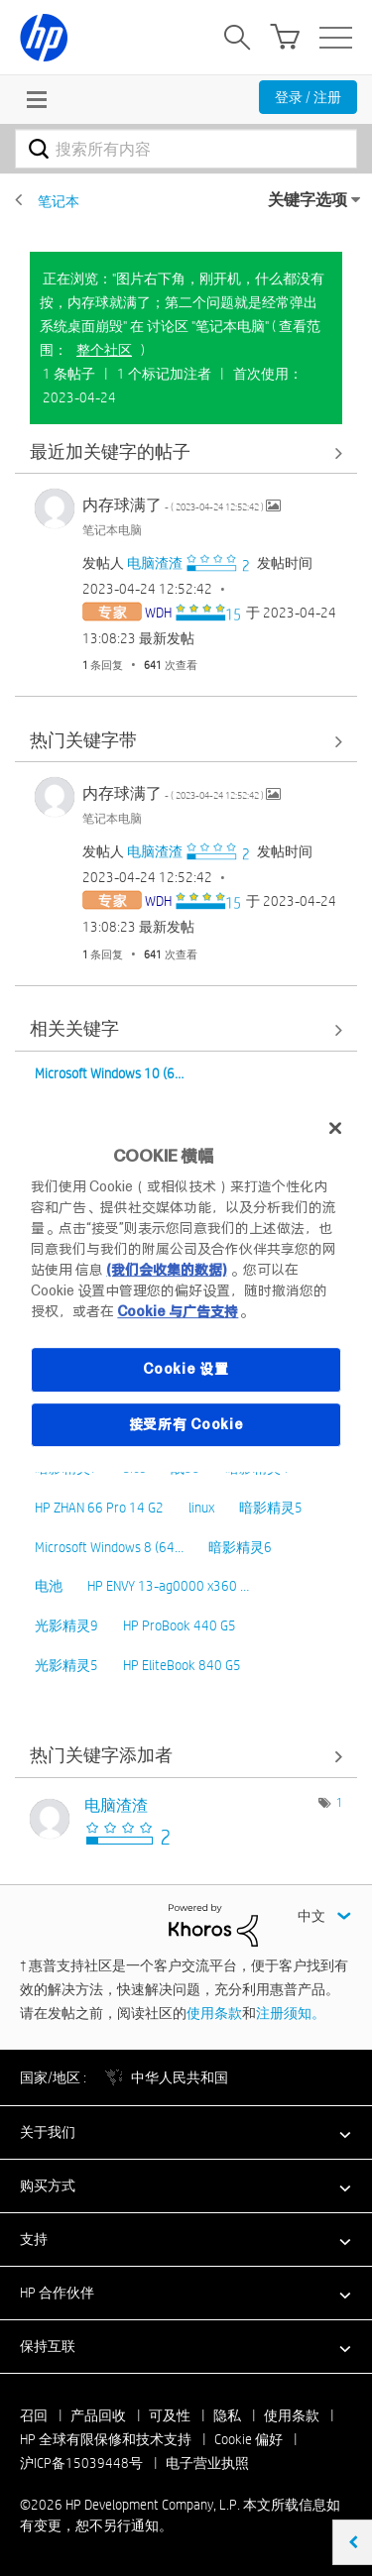  I want to click on 光影精灵5, so click(66, 1665).